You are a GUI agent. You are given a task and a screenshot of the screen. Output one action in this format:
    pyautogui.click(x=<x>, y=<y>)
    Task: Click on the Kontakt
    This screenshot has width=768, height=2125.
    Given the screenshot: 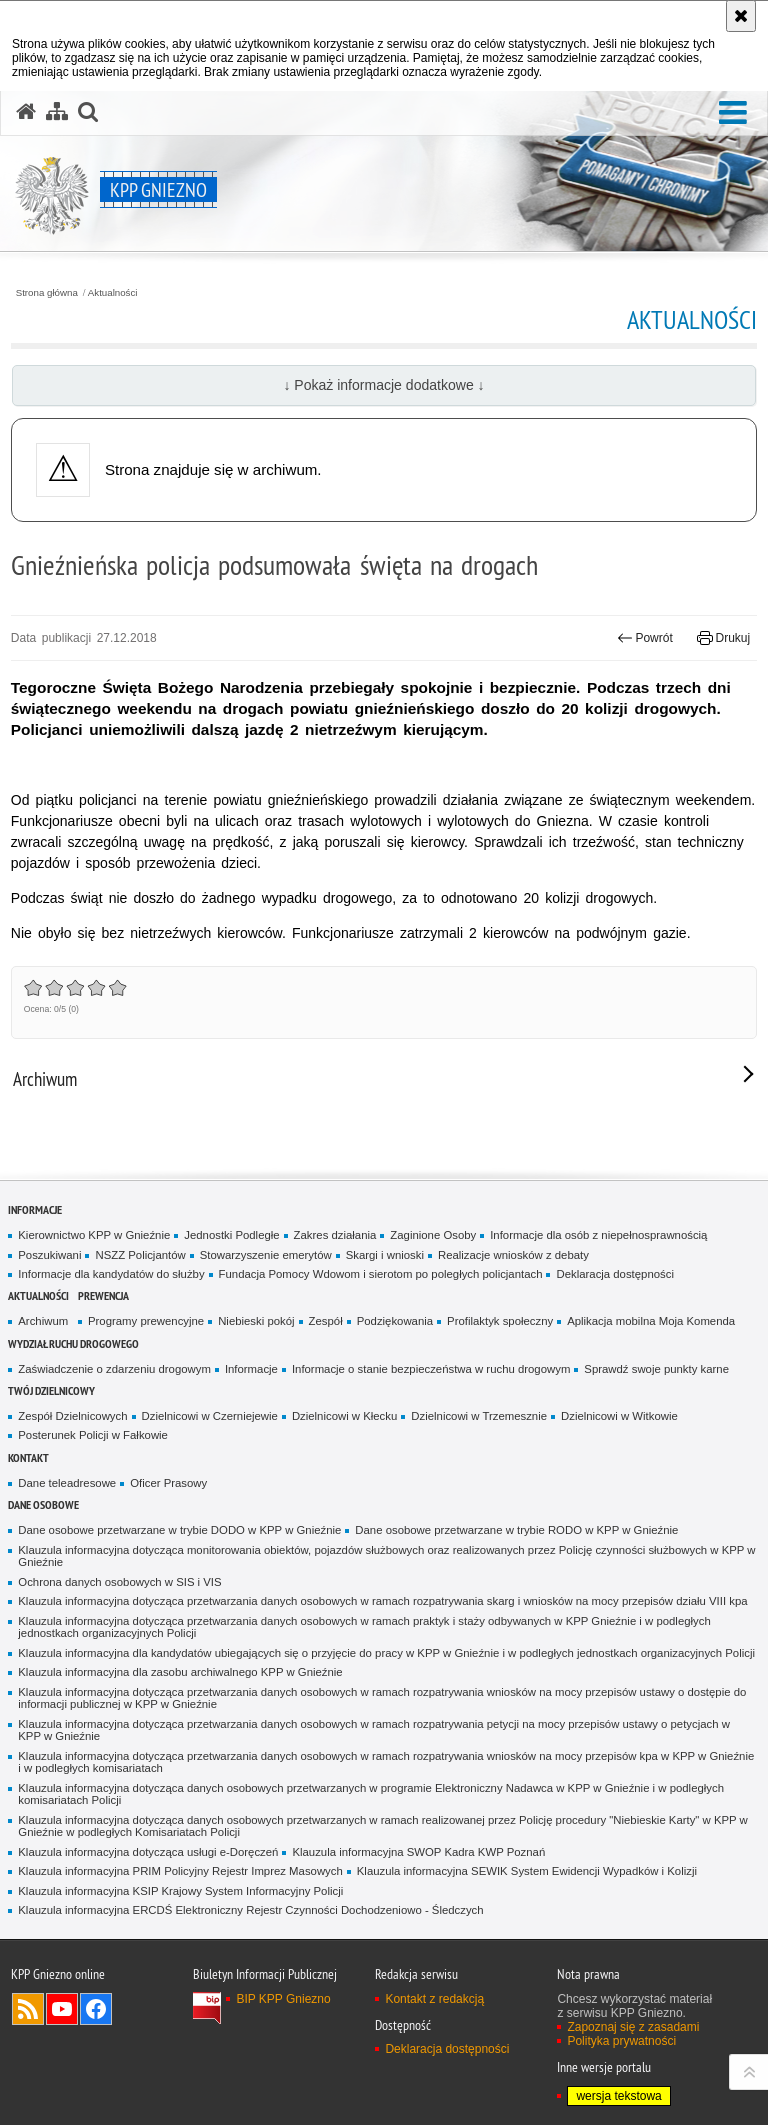 What is the action you would take?
    pyautogui.click(x=28, y=1457)
    